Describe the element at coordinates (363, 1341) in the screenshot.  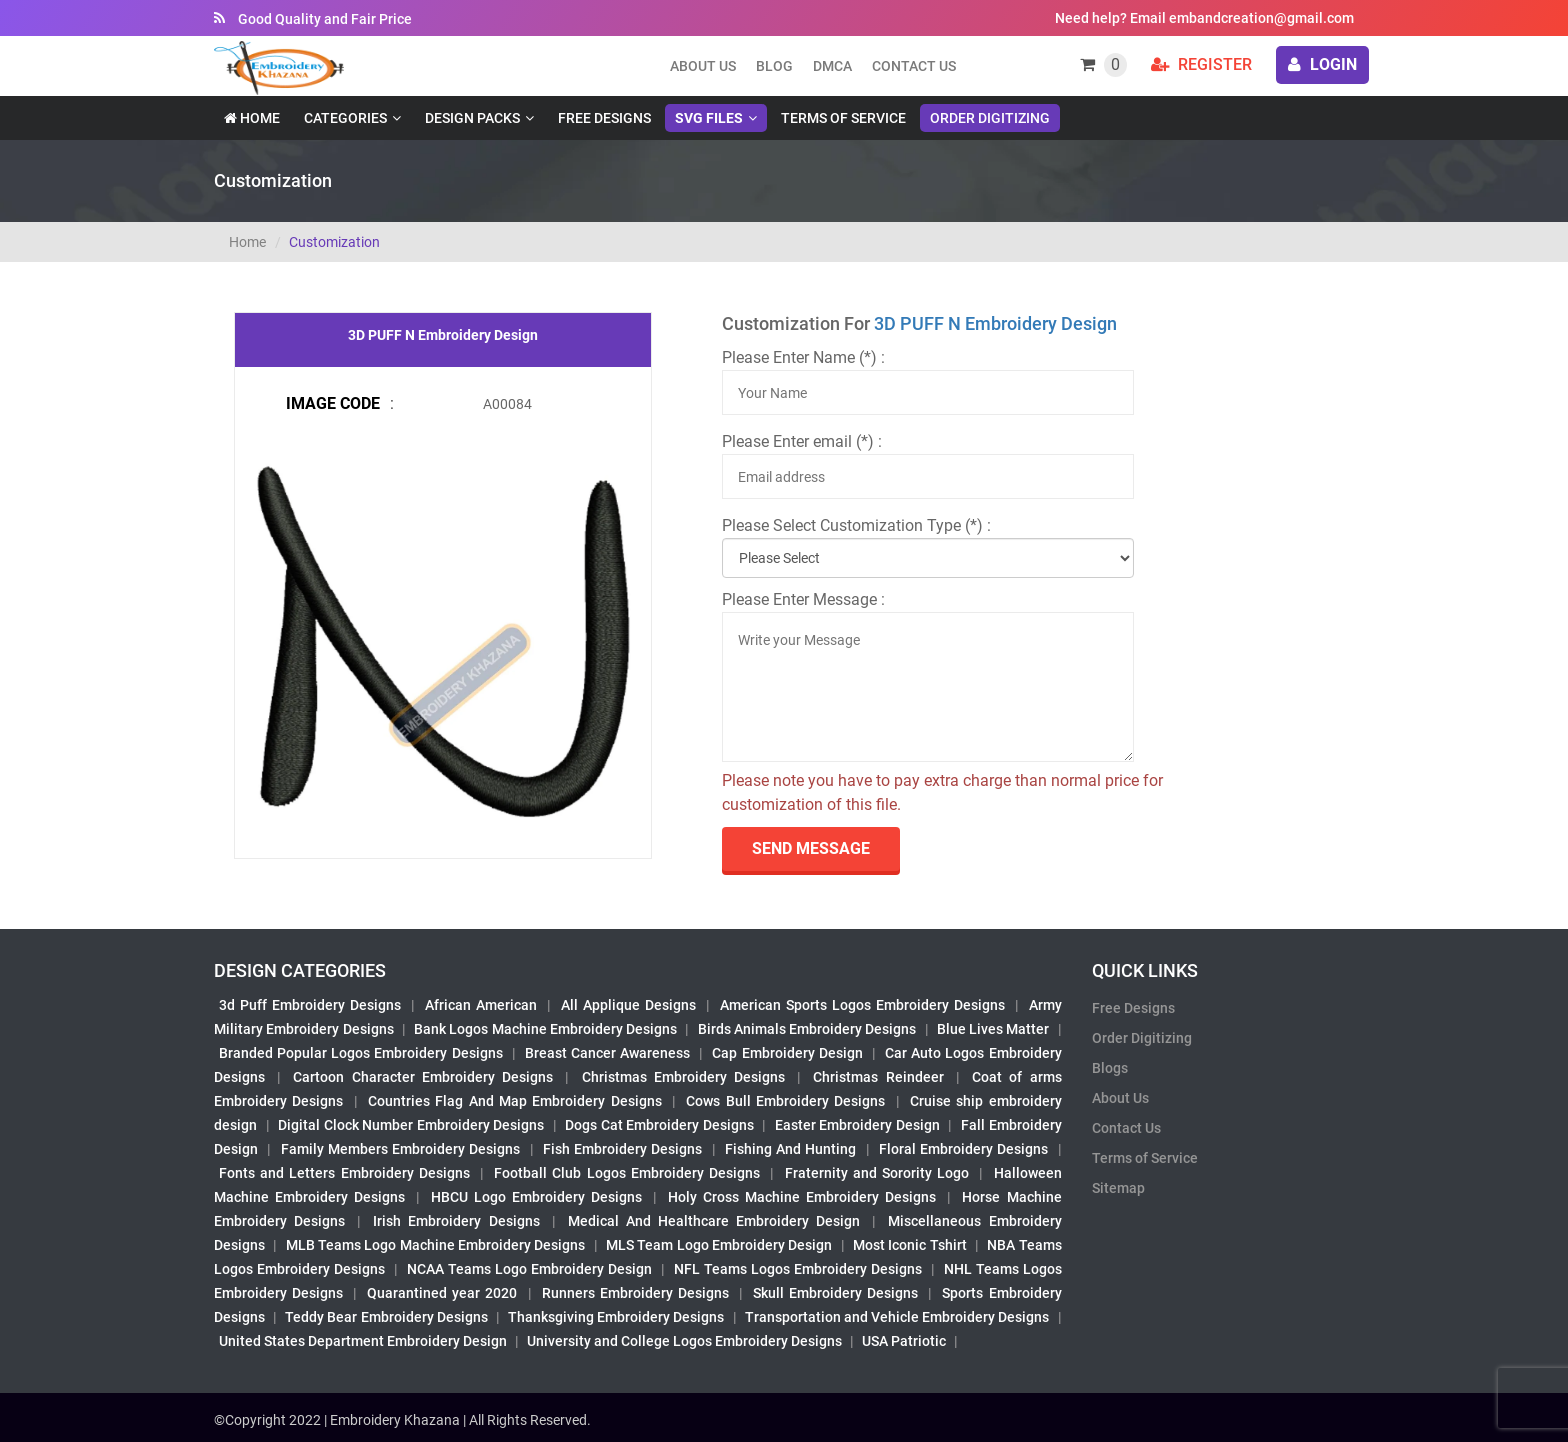
I see `United States Department Embroidery Design` at that location.